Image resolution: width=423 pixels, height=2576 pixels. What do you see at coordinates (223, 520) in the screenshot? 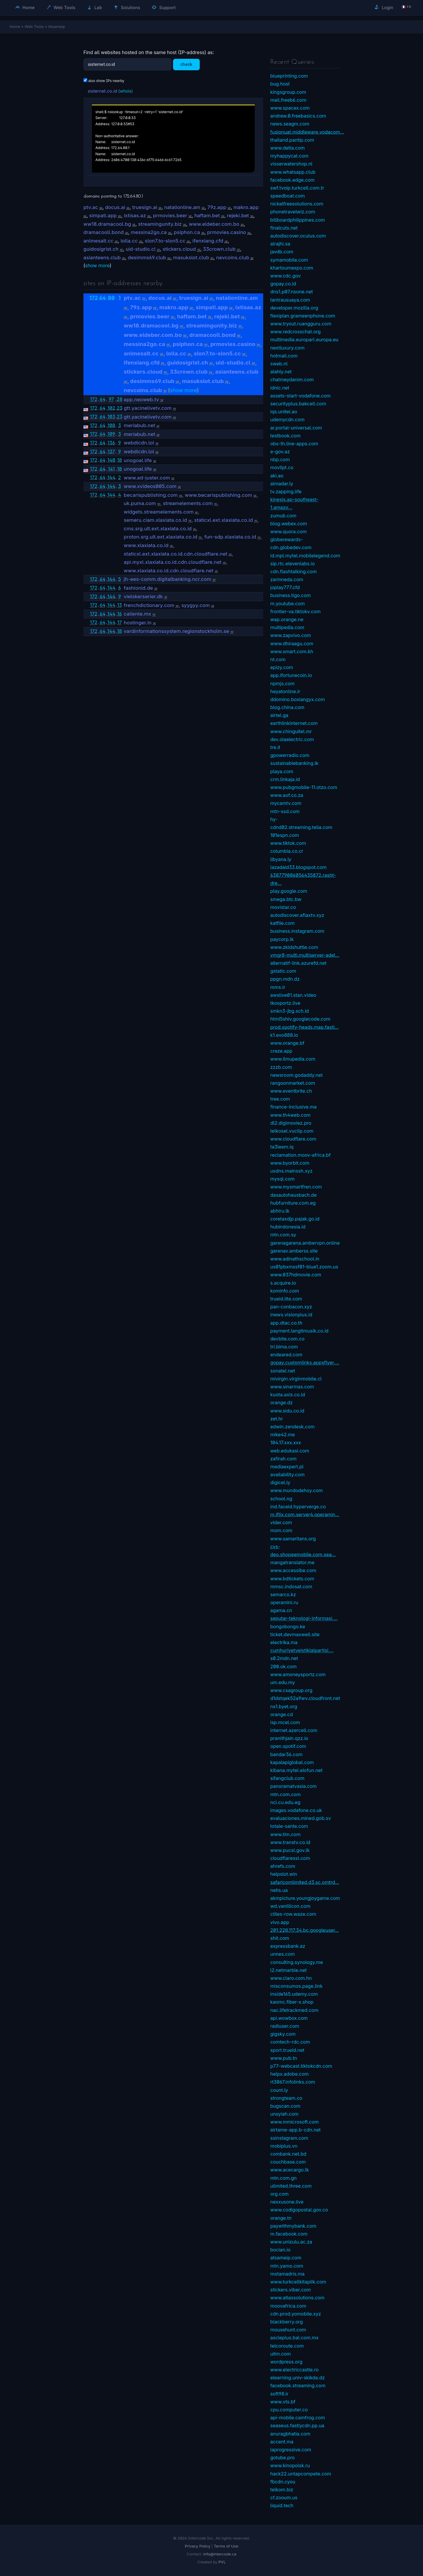
I see `staticxl.ext.xlaxiata.co.id` at bounding box center [223, 520].